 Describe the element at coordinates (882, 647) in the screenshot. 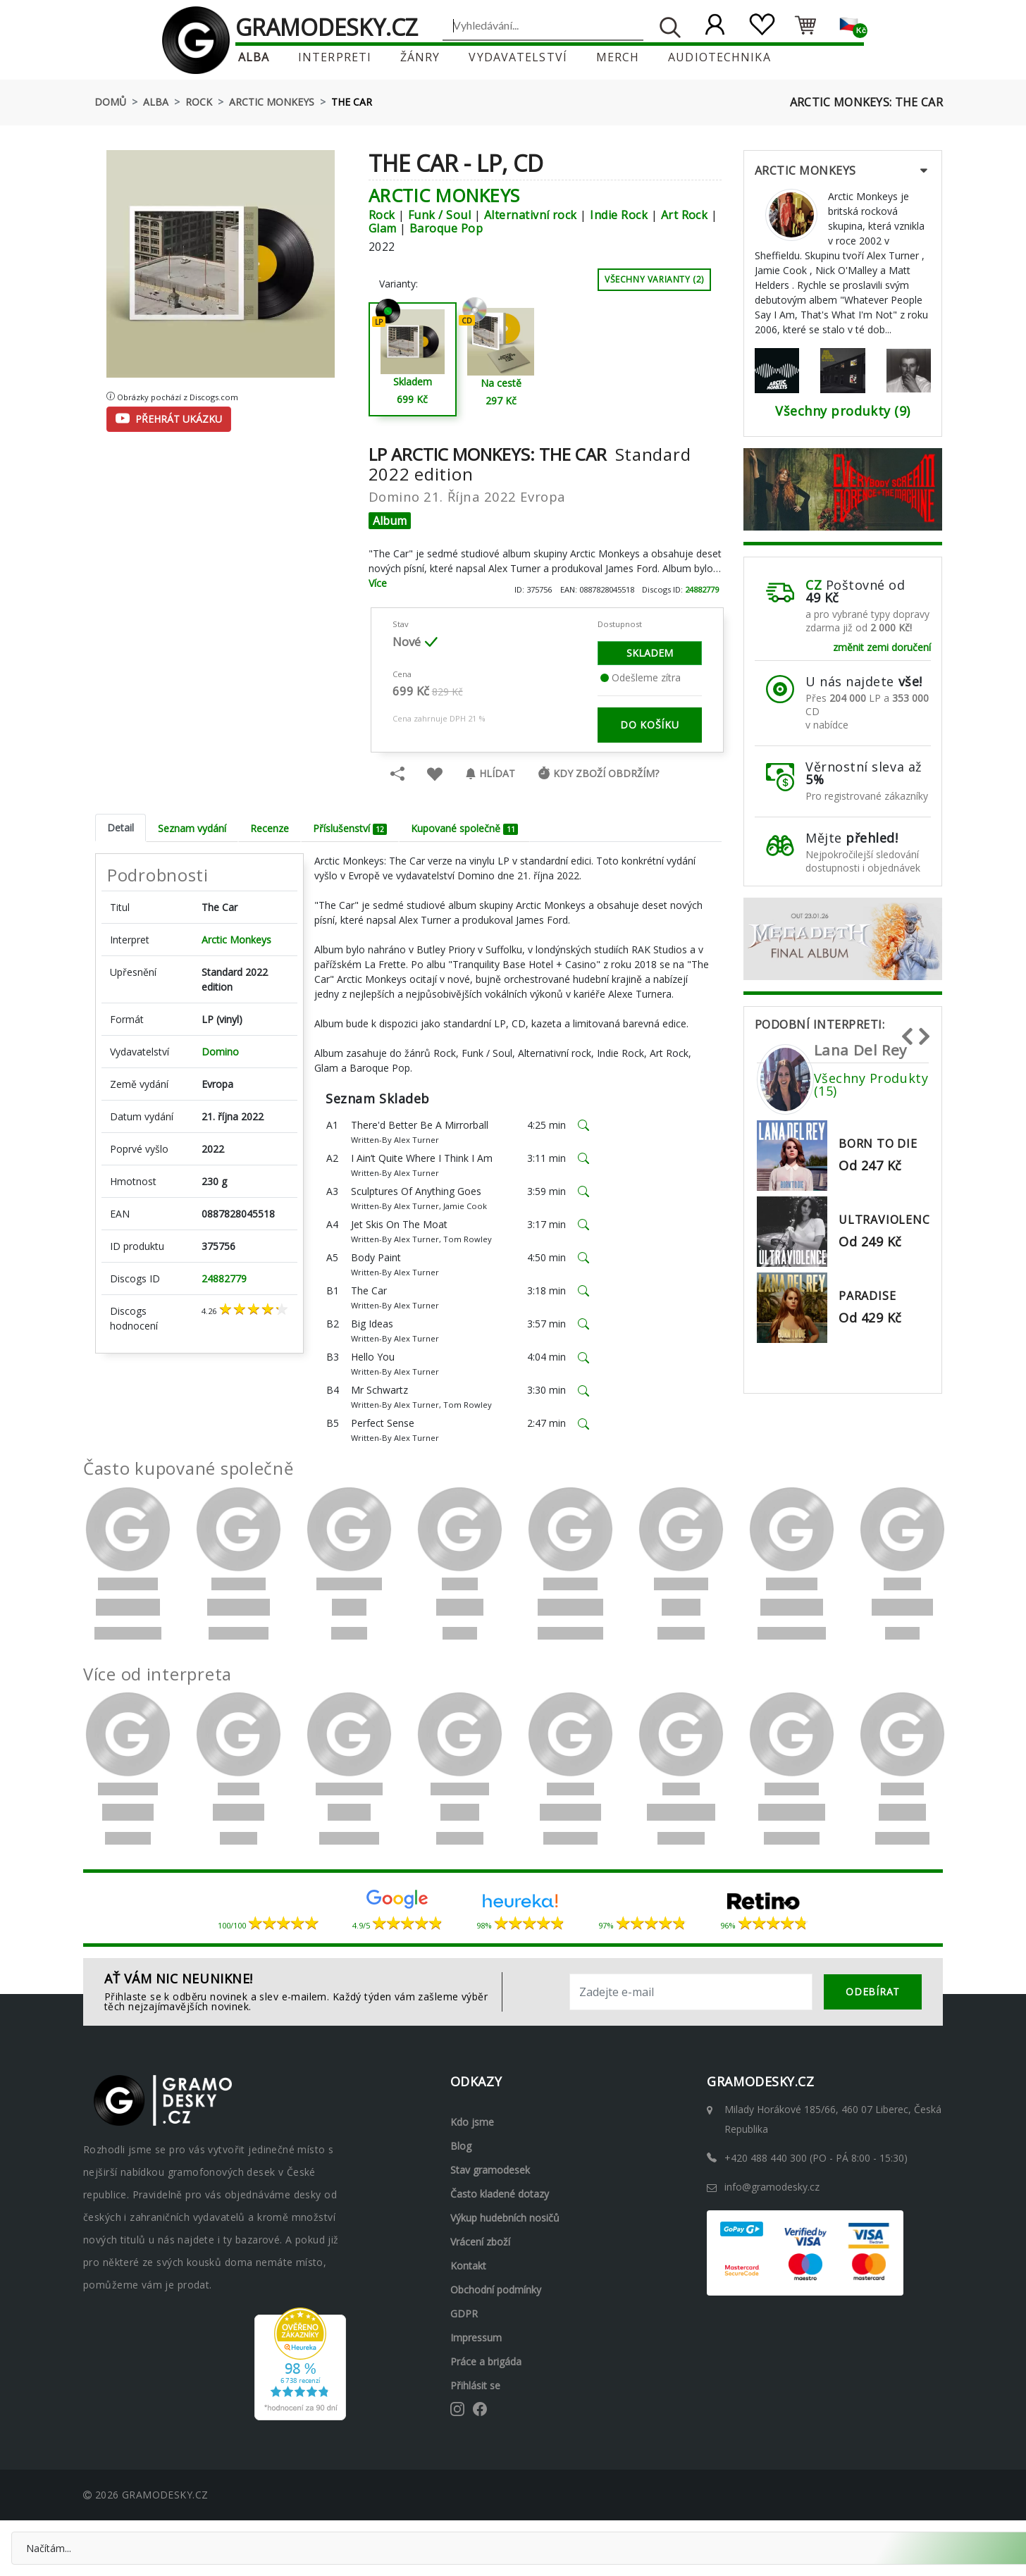

I see `změnit zemi doručení` at that location.